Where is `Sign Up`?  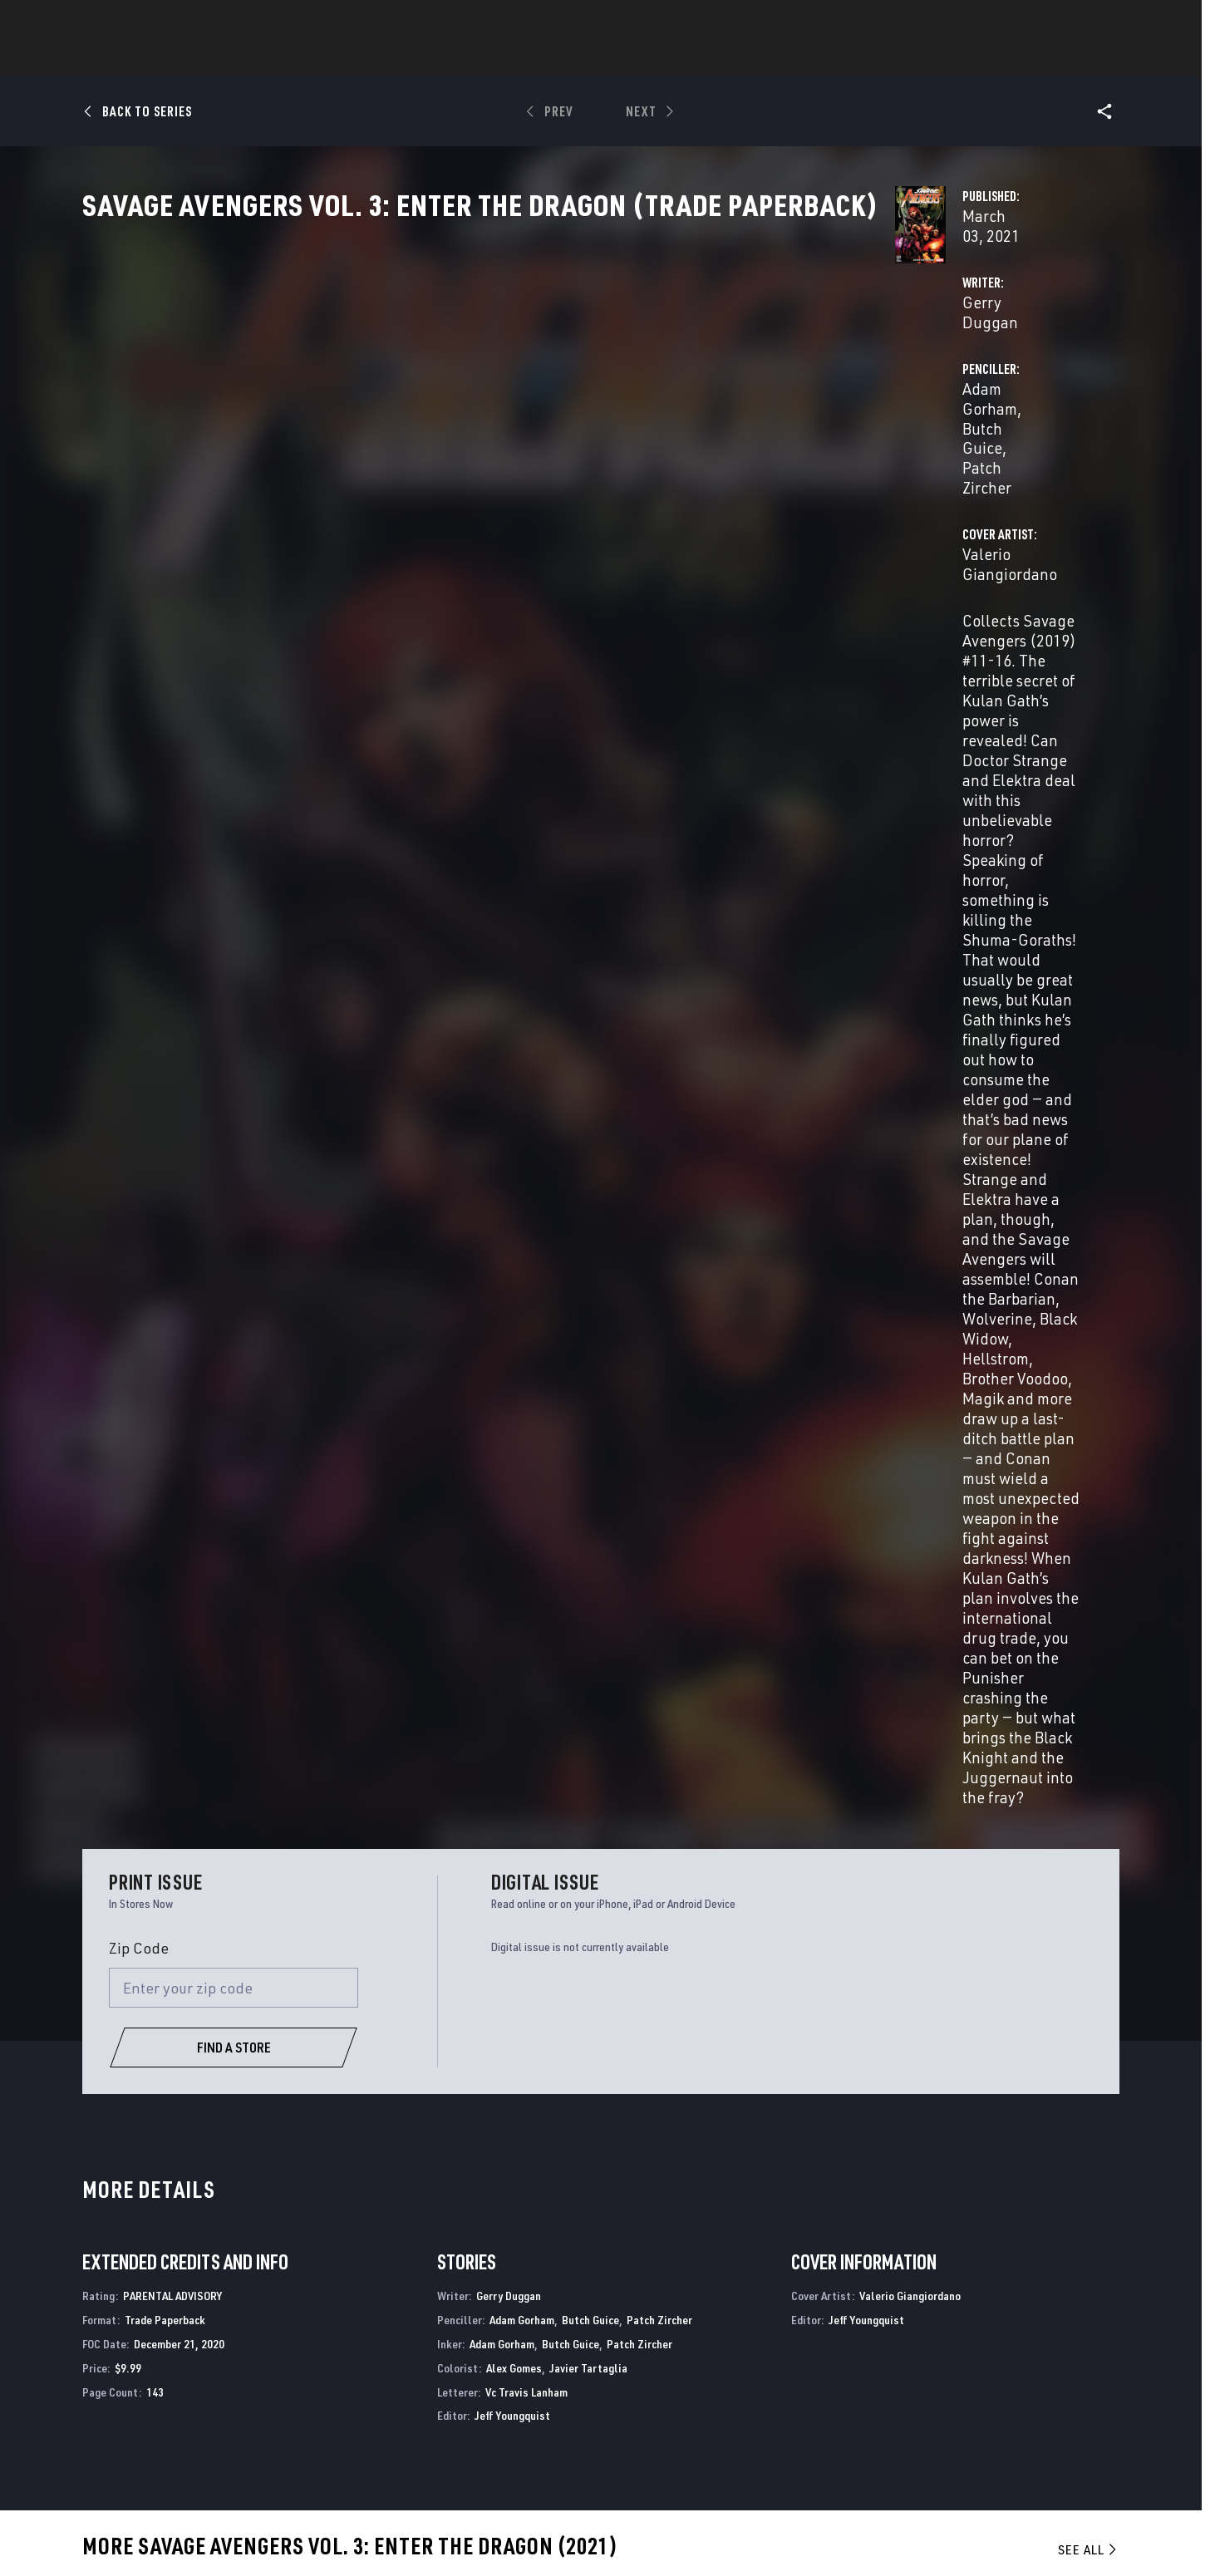 Sign Up is located at coordinates (217, 21).